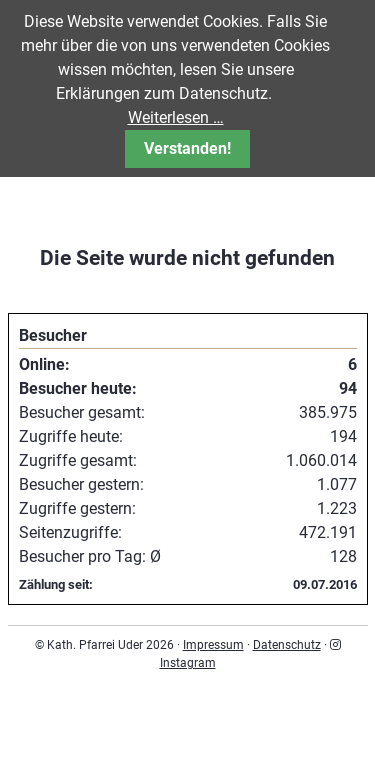  I want to click on Datenschutz, so click(287, 645).